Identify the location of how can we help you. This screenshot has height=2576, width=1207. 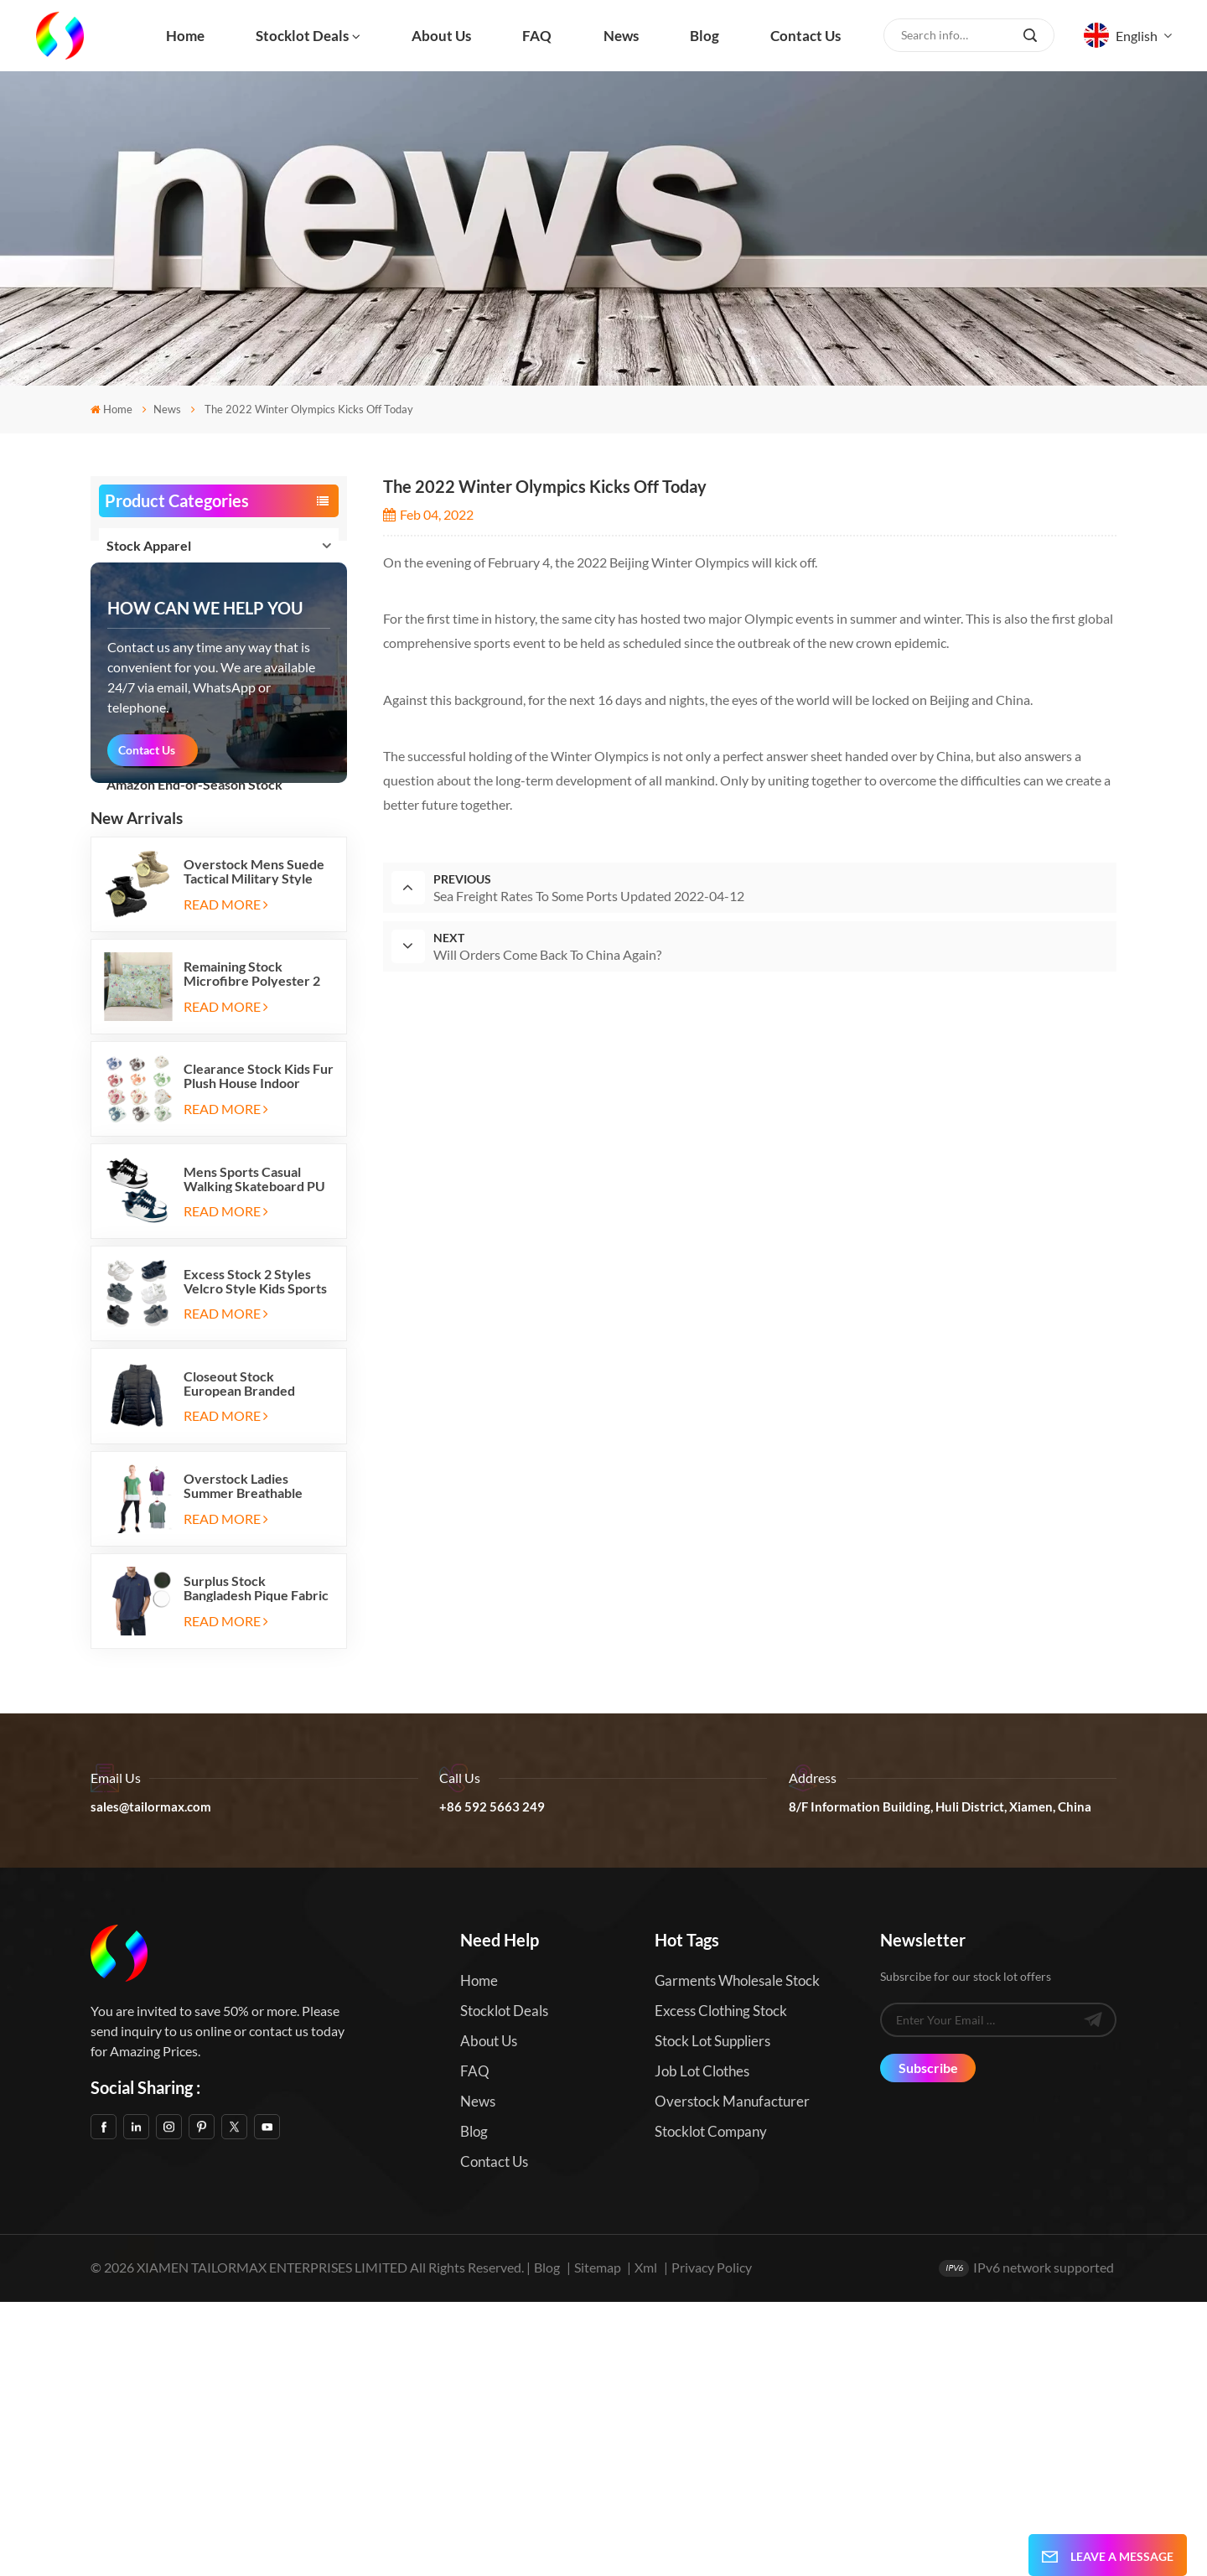
(205, 882).